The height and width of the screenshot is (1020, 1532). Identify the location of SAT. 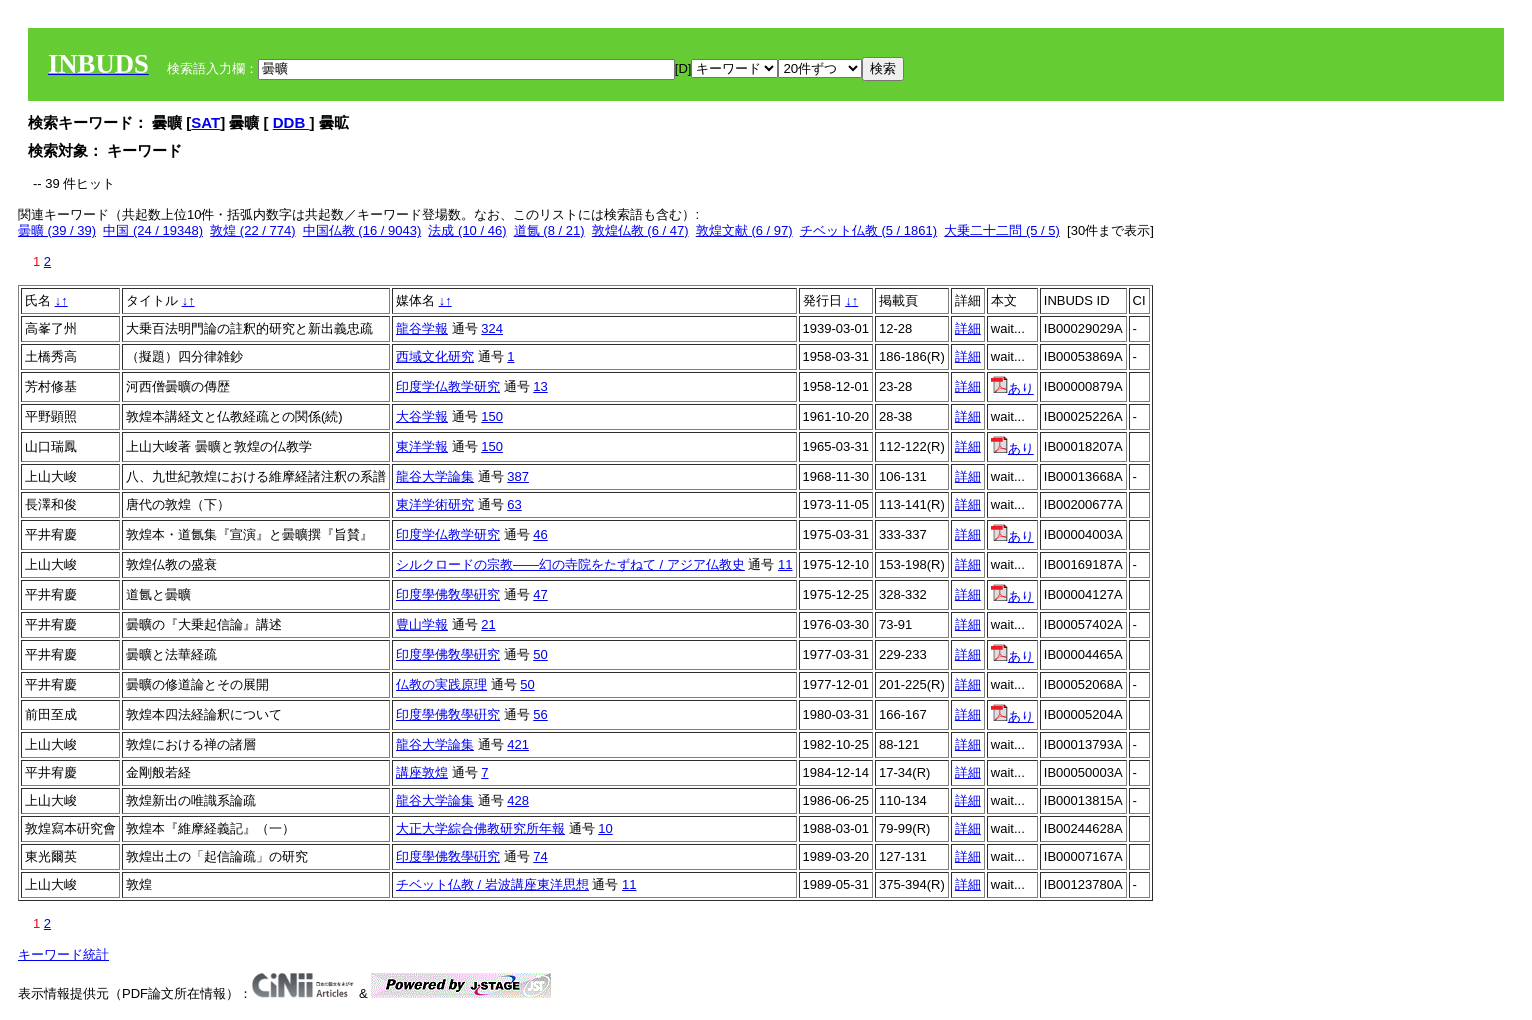
(205, 122).